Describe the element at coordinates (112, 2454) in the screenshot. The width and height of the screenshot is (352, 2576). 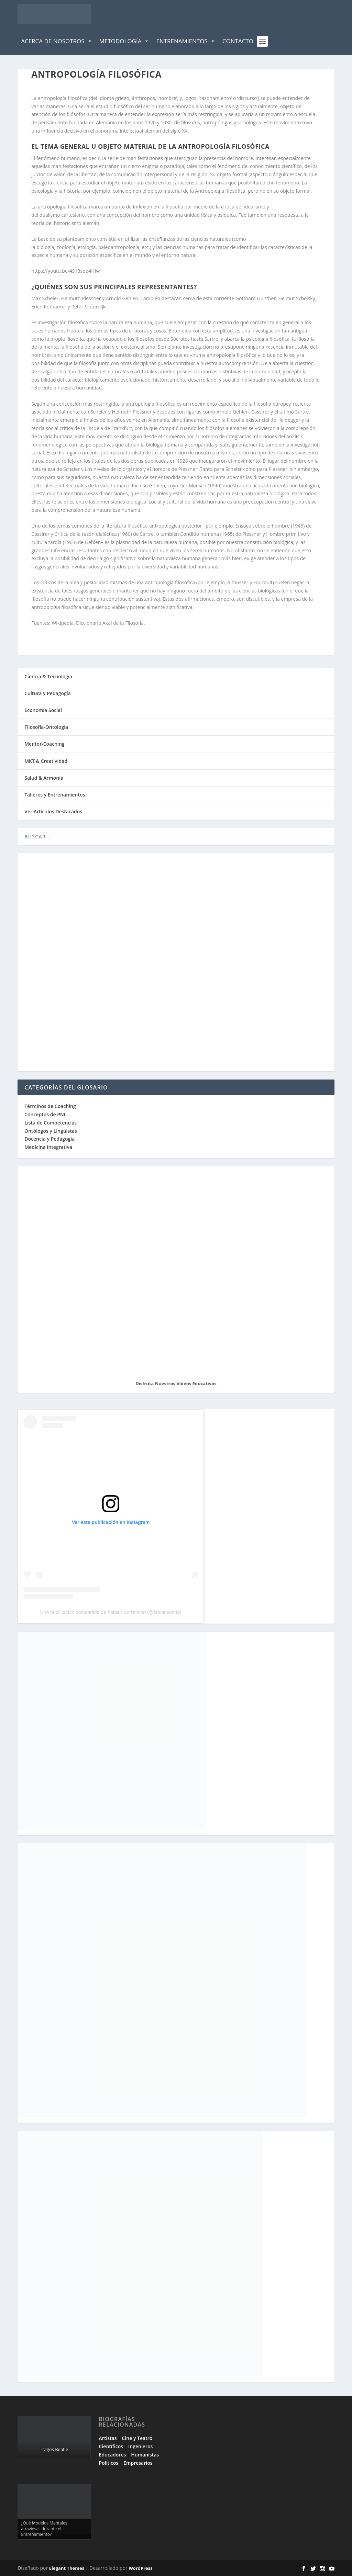
I see `Educadores` at that location.